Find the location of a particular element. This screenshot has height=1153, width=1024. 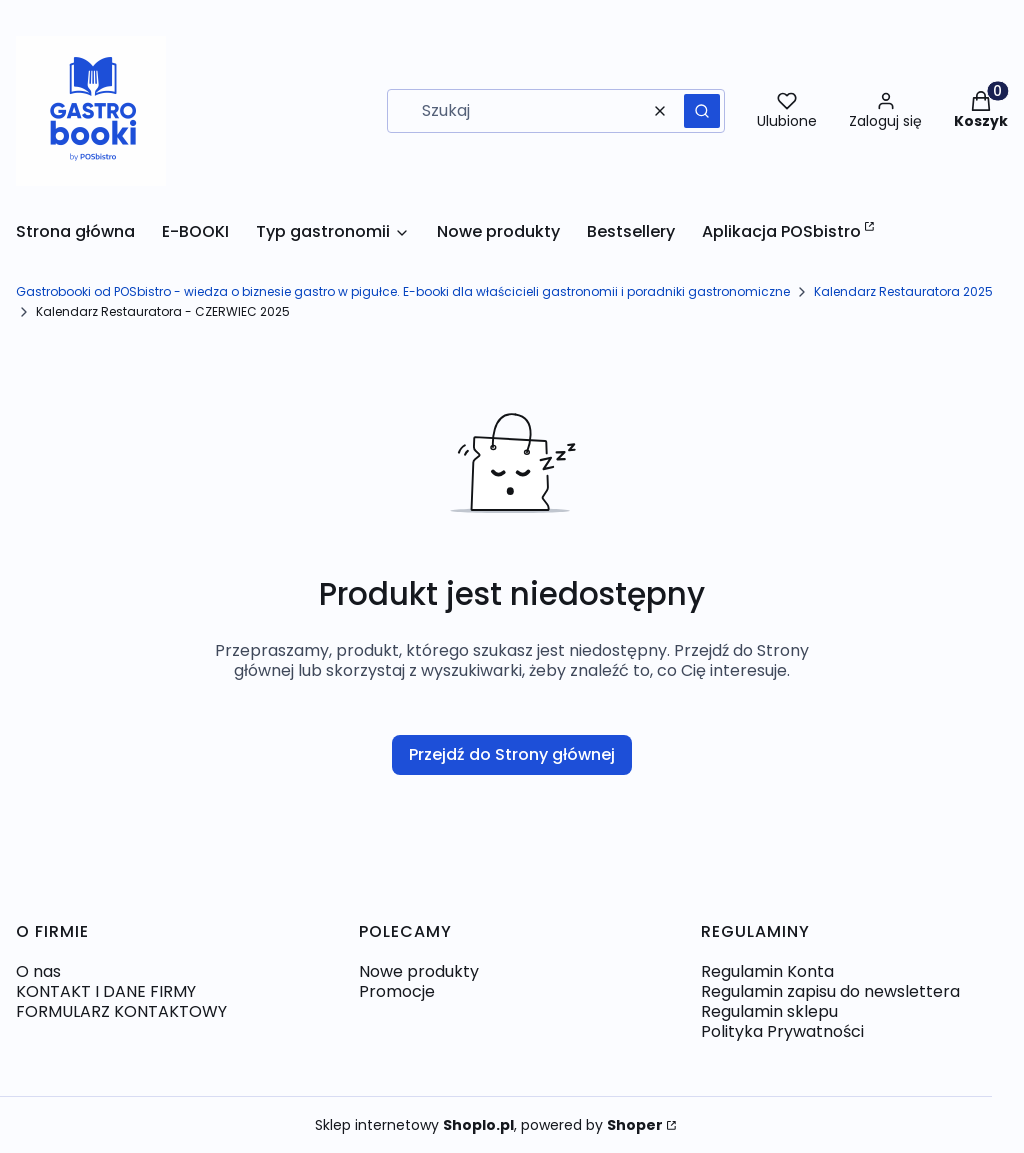

FORMULARZ KONTAKTOWY is located at coordinates (121, 1011).